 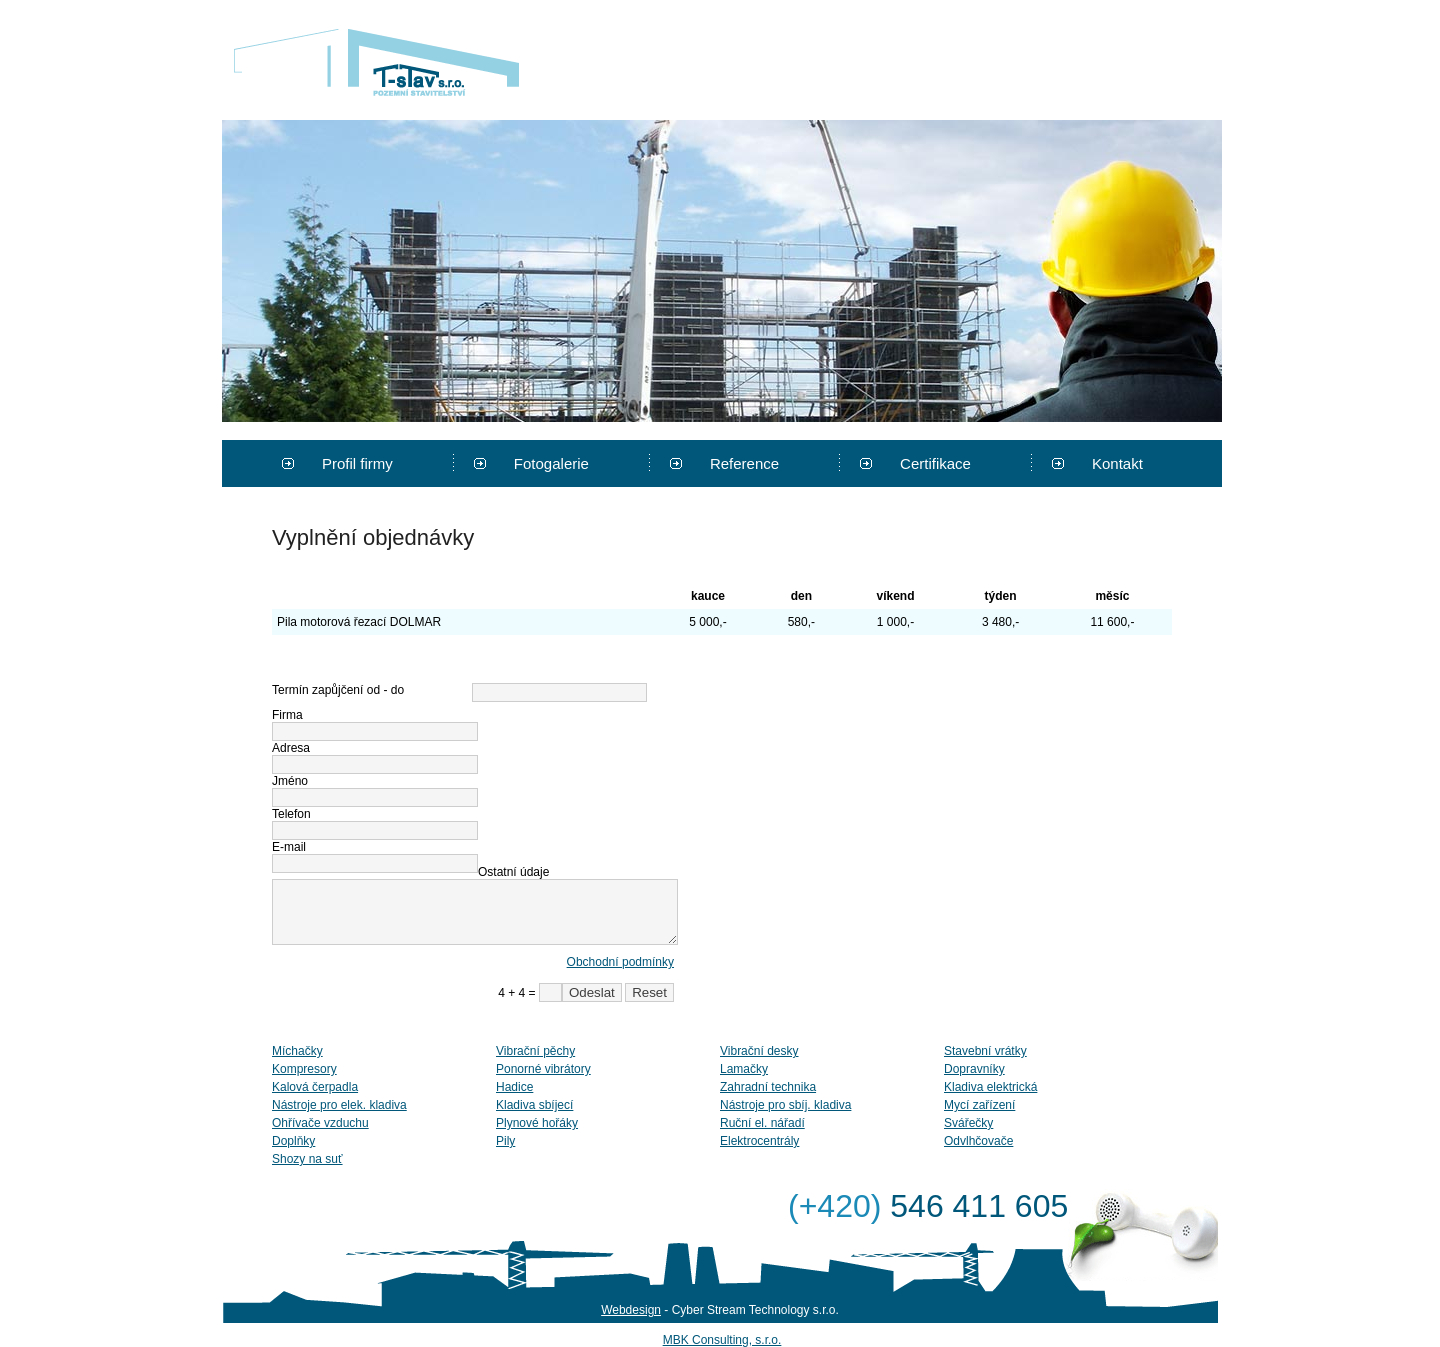 What do you see at coordinates (315, 1087) in the screenshot?
I see `Kalová čerpadla` at bounding box center [315, 1087].